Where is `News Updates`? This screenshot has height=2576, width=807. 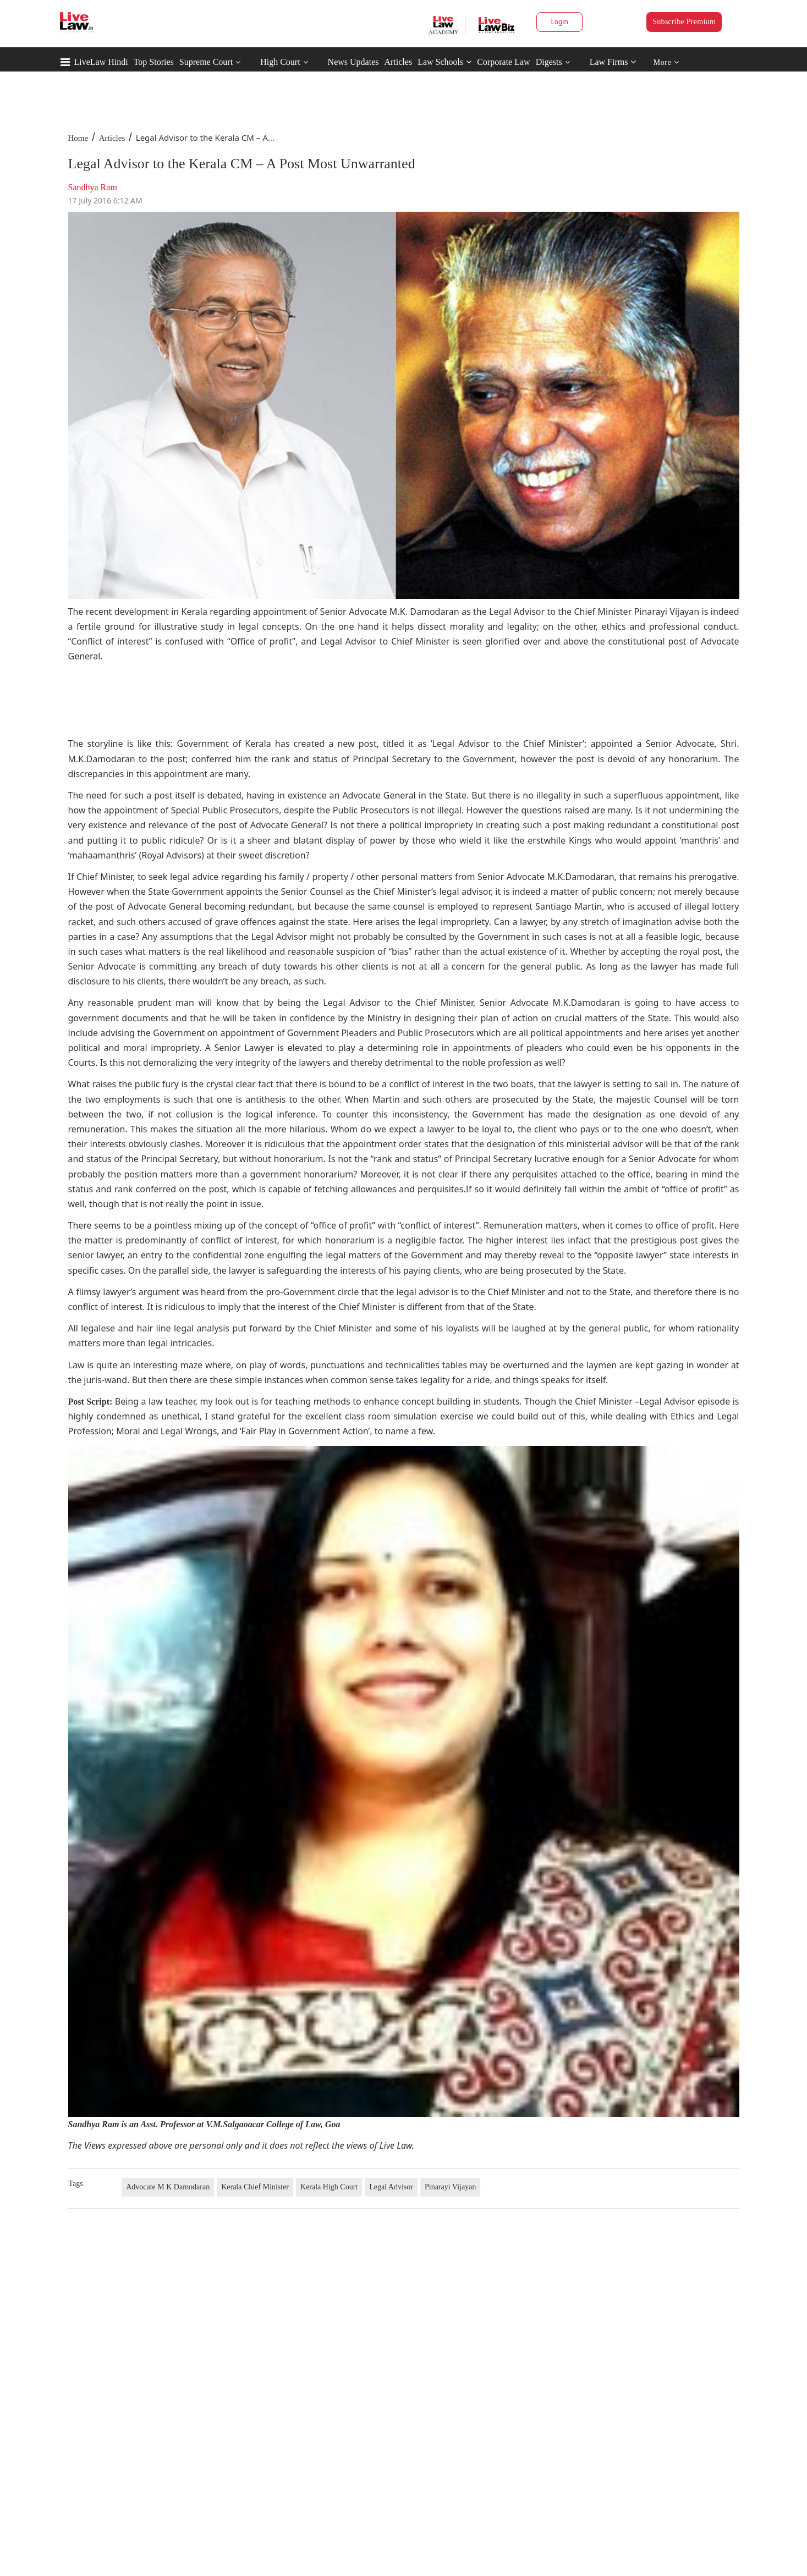
News Updates is located at coordinates (353, 62).